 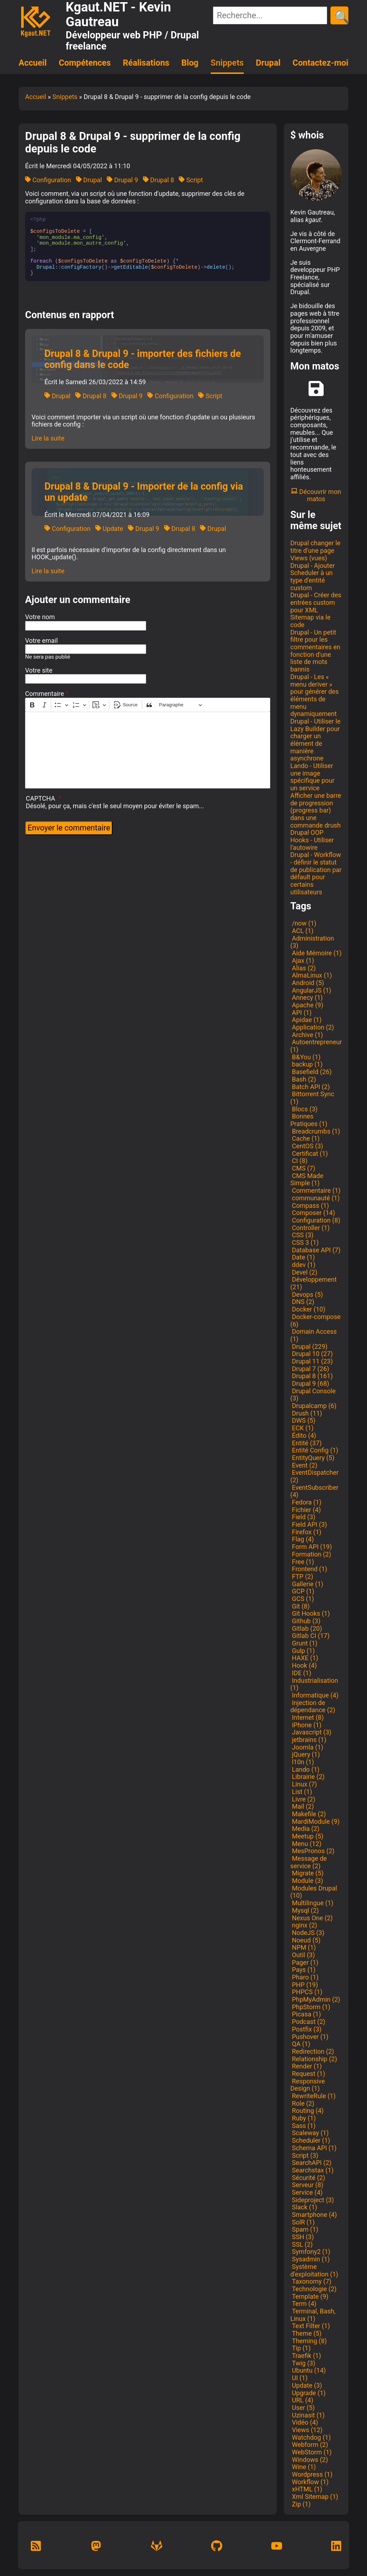 What do you see at coordinates (315, 810) in the screenshot?
I see `Afficher une barre de progression (progress bar) dans une commande drush` at bounding box center [315, 810].